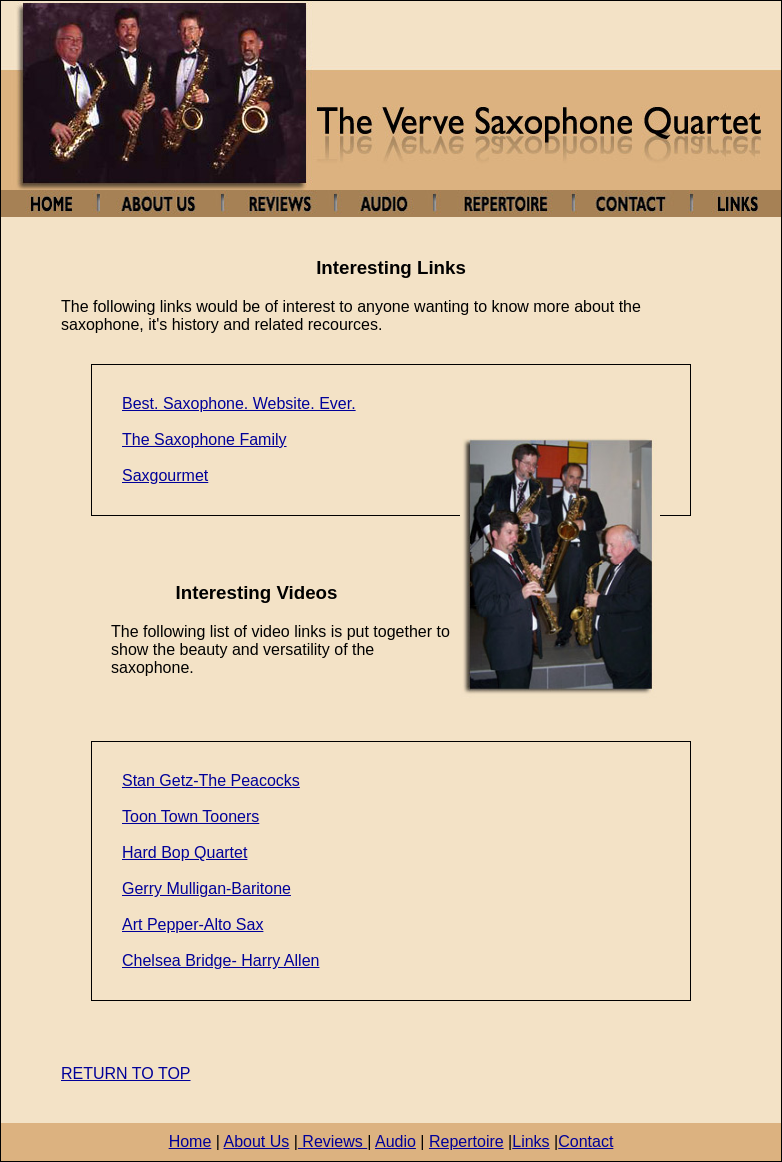  I want to click on Hard Bop Quartet, so click(184, 852).